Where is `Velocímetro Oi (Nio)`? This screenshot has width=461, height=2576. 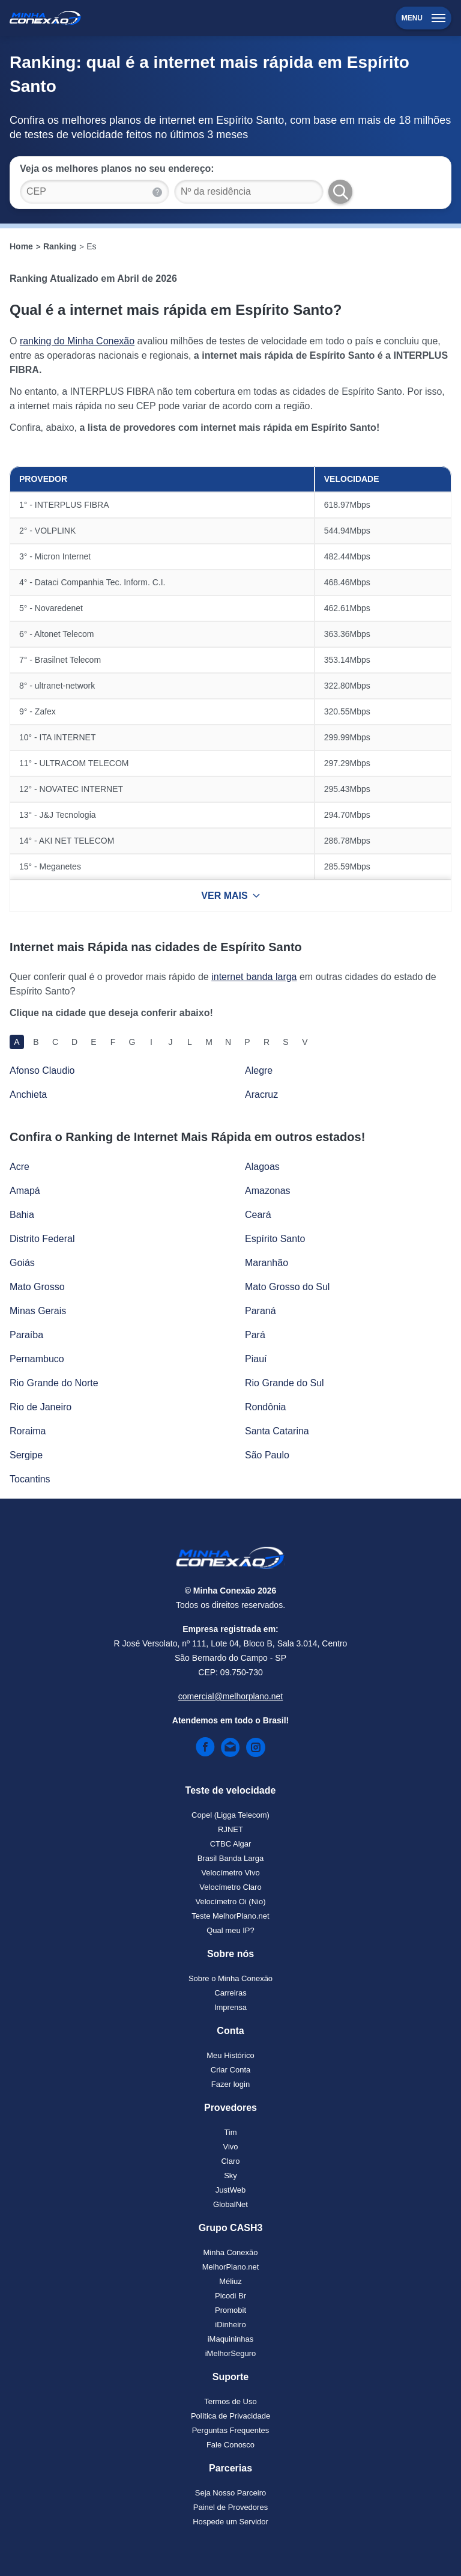
Velocímetro Oi (Nio) is located at coordinates (230, 1901).